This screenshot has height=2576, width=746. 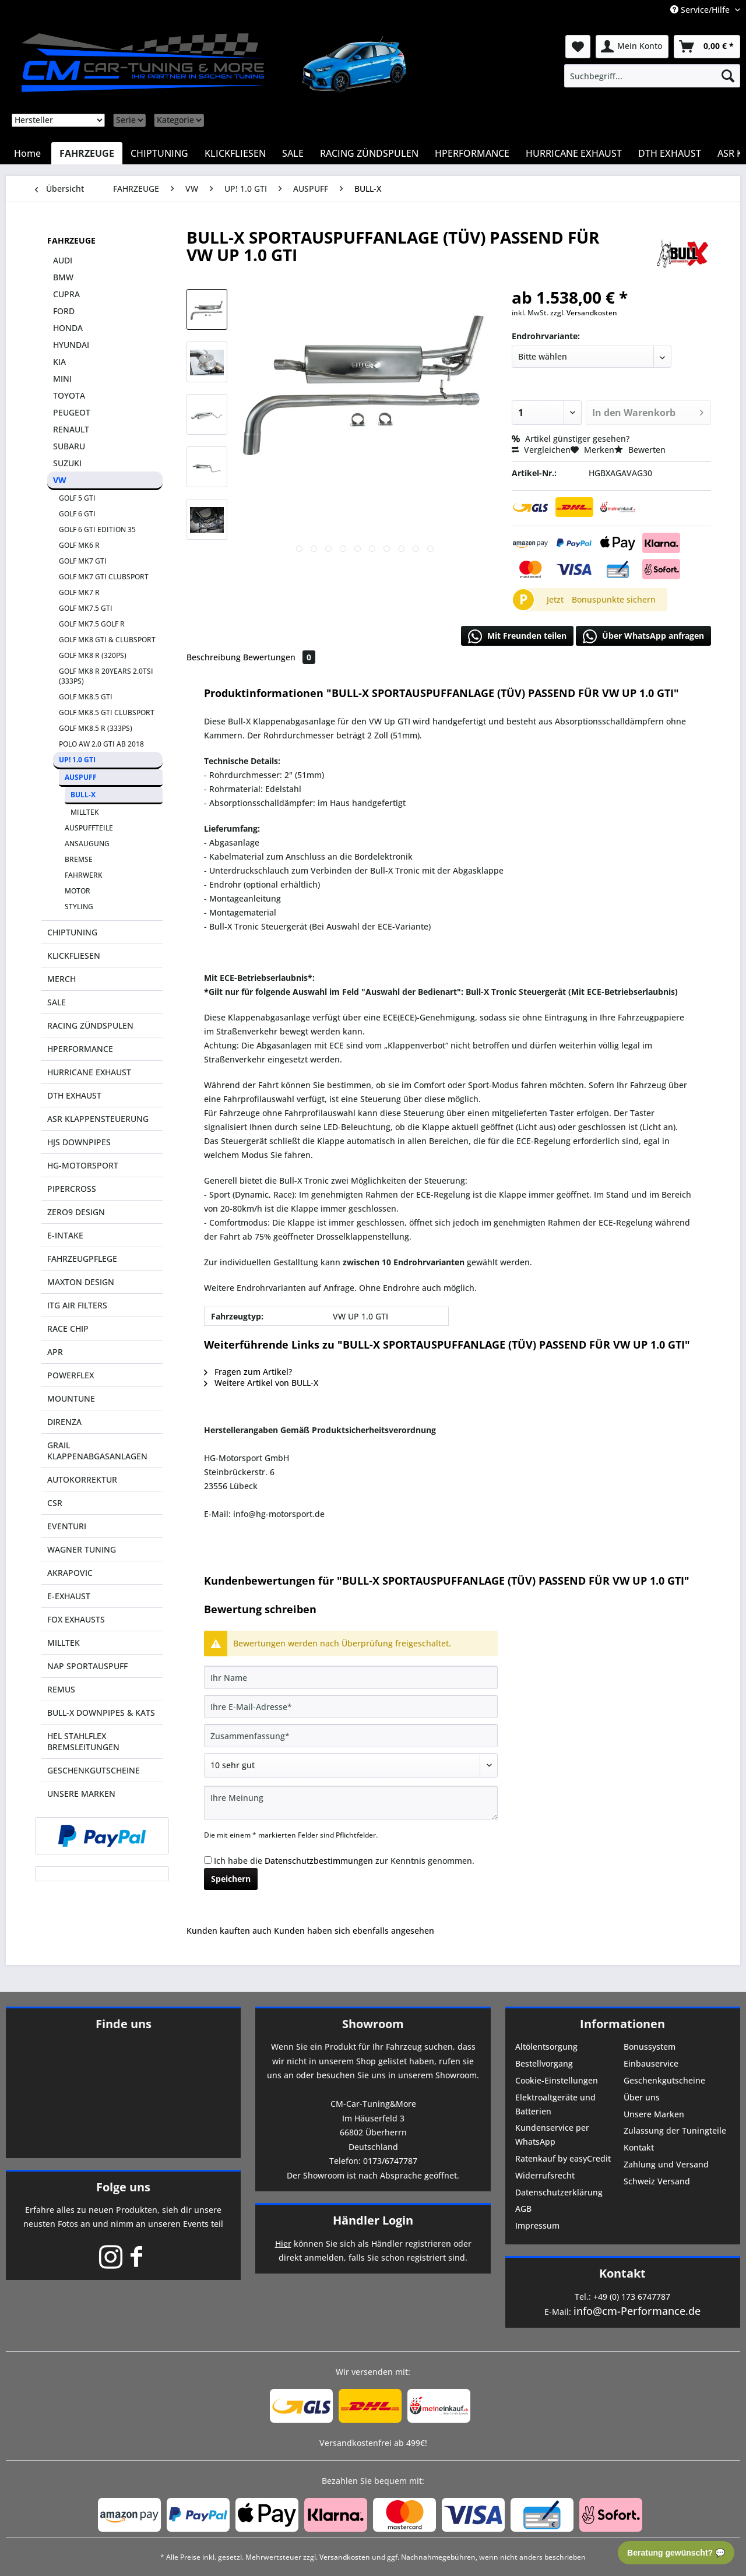 What do you see at coordinates (283, 2243) in the screenshot?
I see `Hier` at bounding box center [283, 2243].